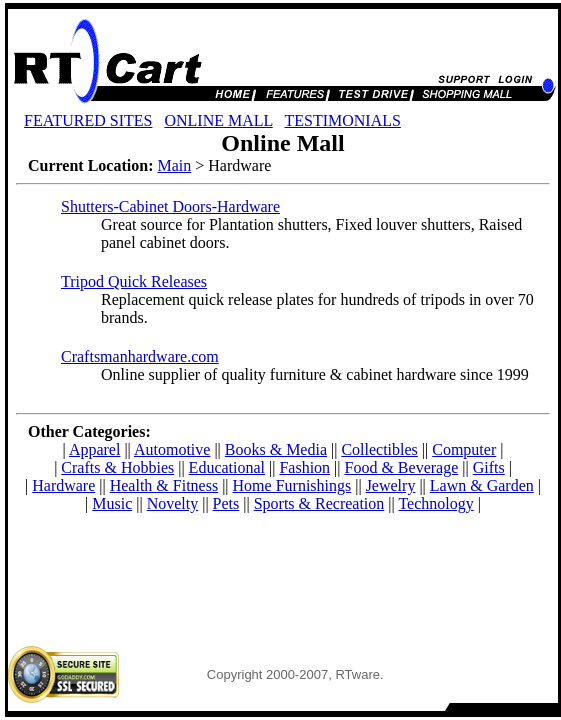 The height and width of the screenshot is (720, 561). I want to click on Food & Beverage, so click(402, 467).